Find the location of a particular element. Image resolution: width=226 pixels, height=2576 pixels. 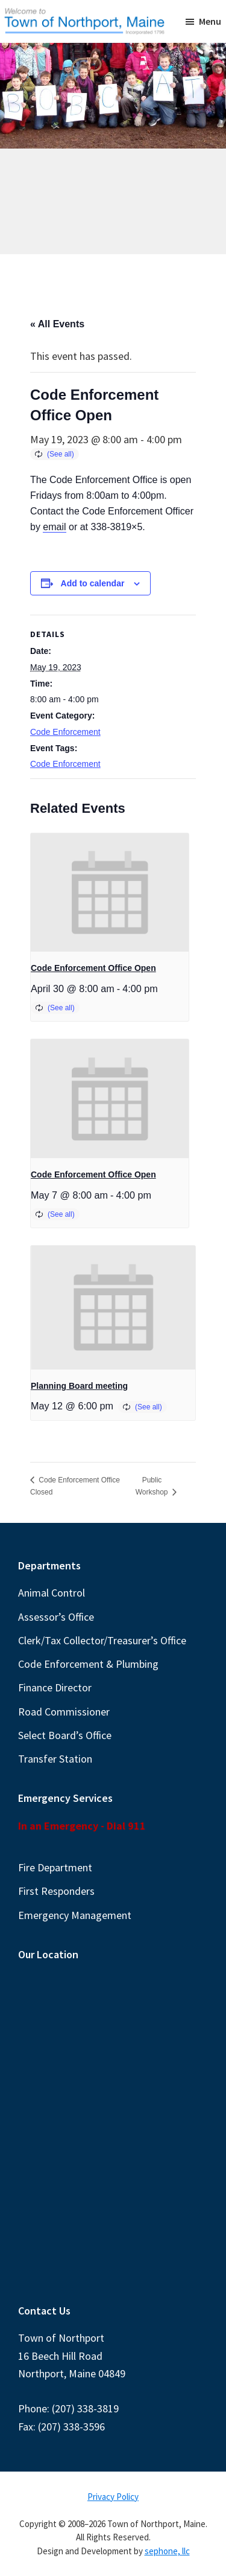

(See all) is located at coordinates (60, 454).